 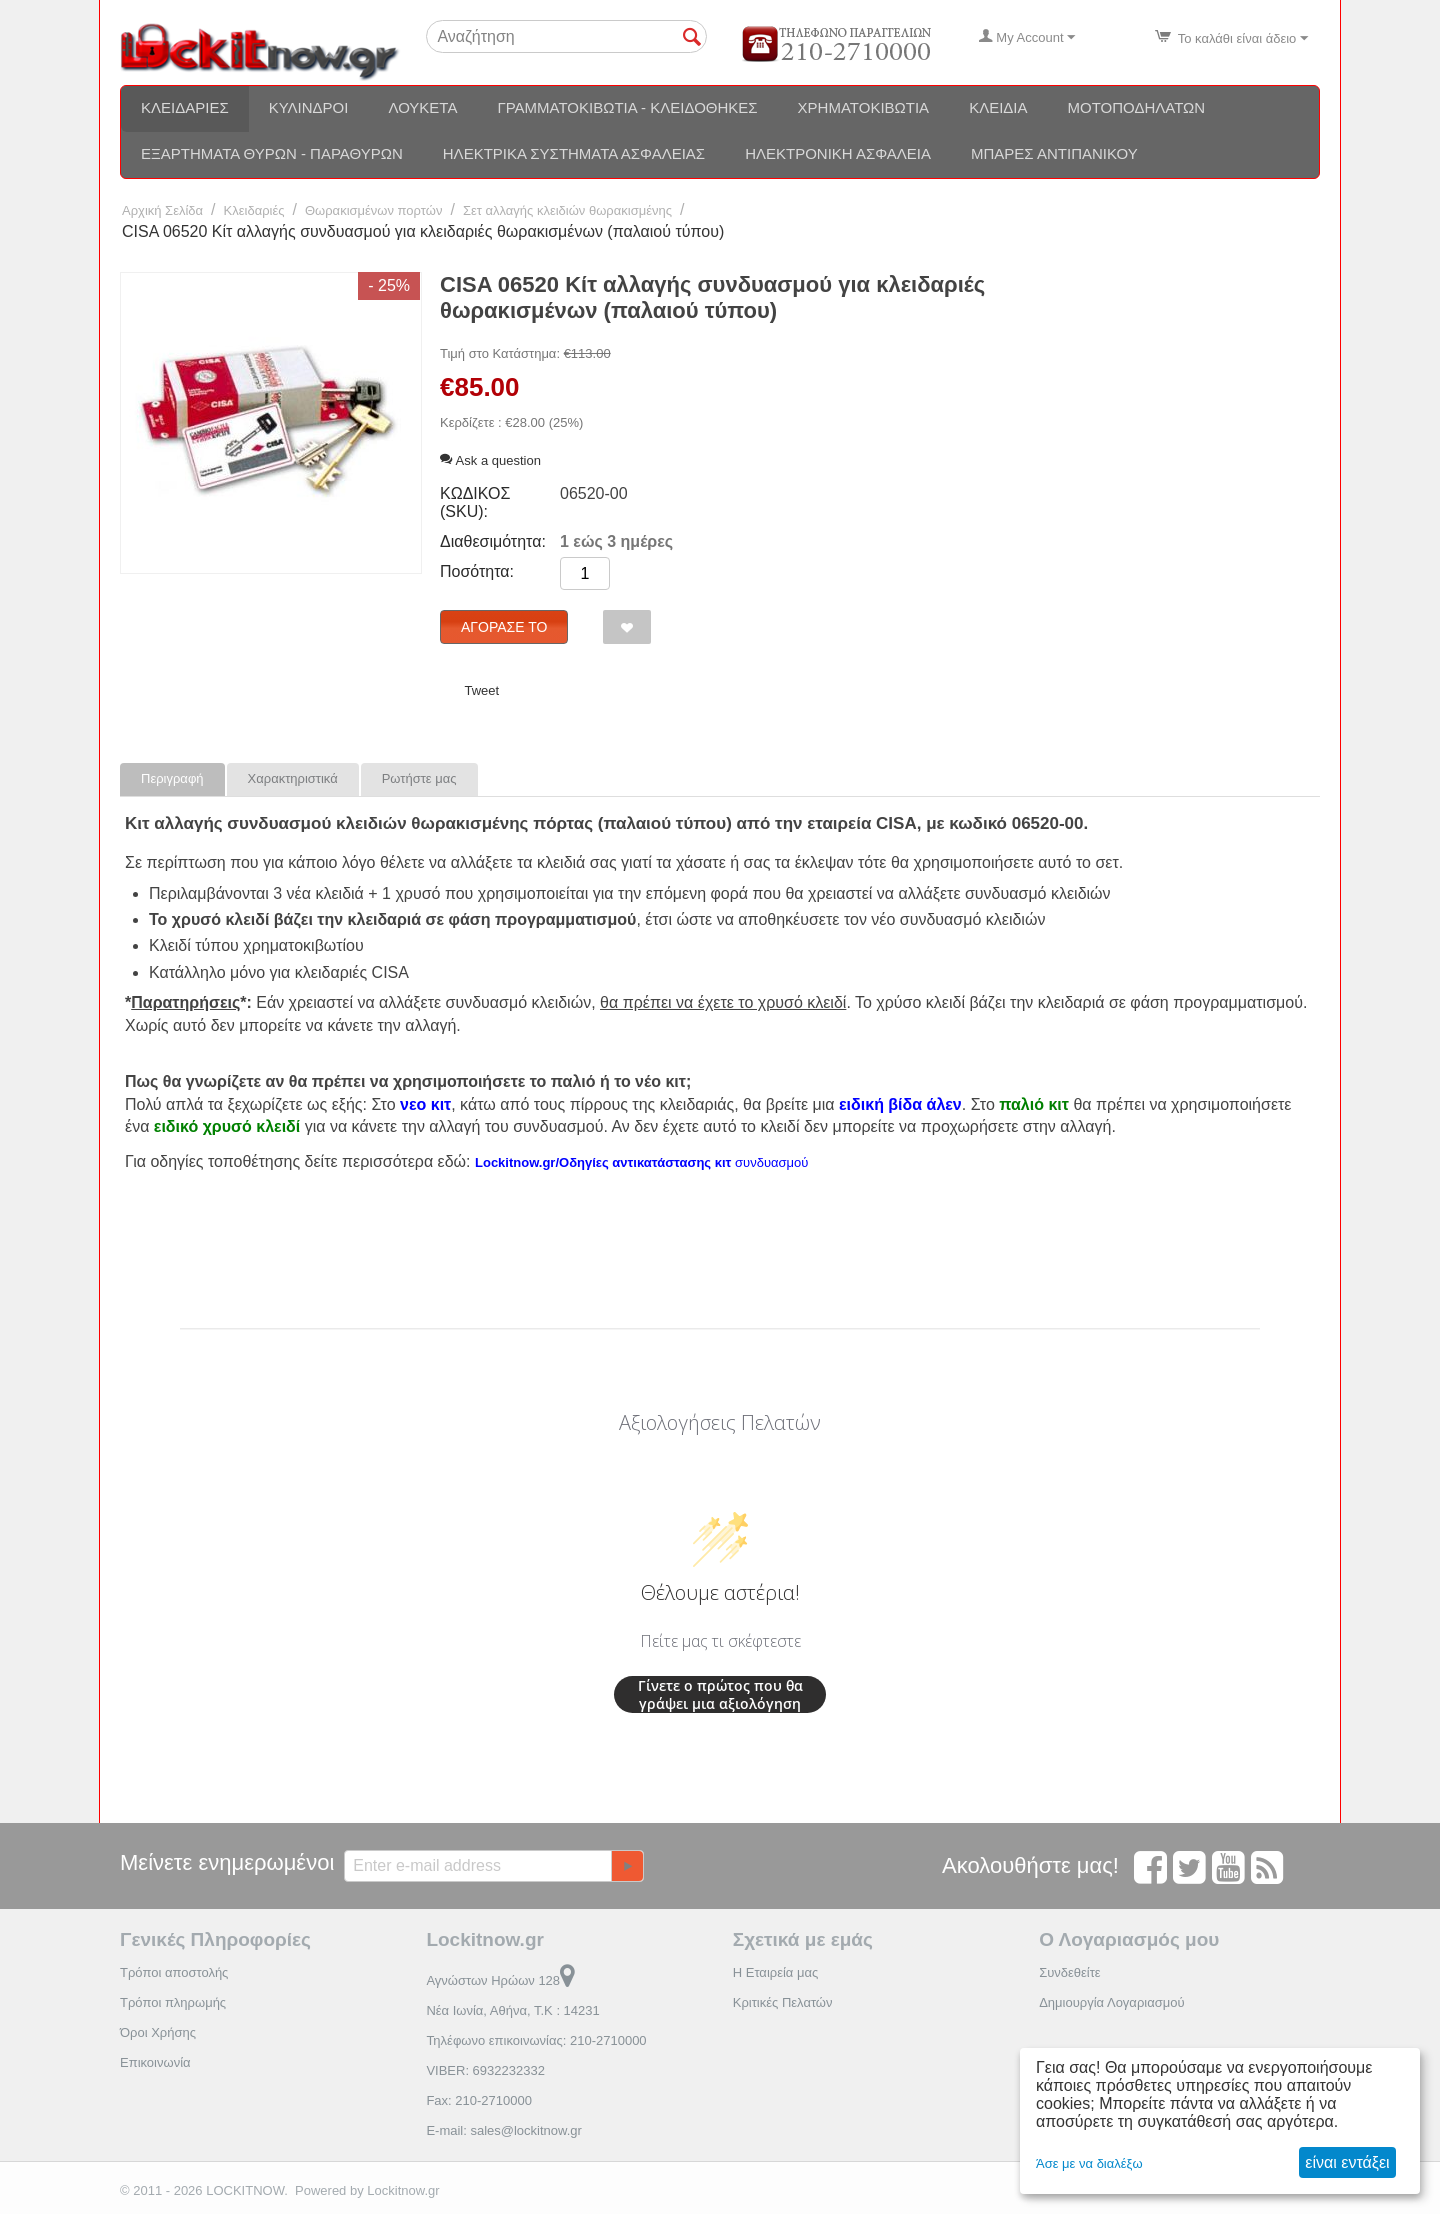 What do you see at coordinates (1111, 2002) in the screenshot?
I see `Δημιουργία Λογαριασμού` at bounding box center [1111, 2002].